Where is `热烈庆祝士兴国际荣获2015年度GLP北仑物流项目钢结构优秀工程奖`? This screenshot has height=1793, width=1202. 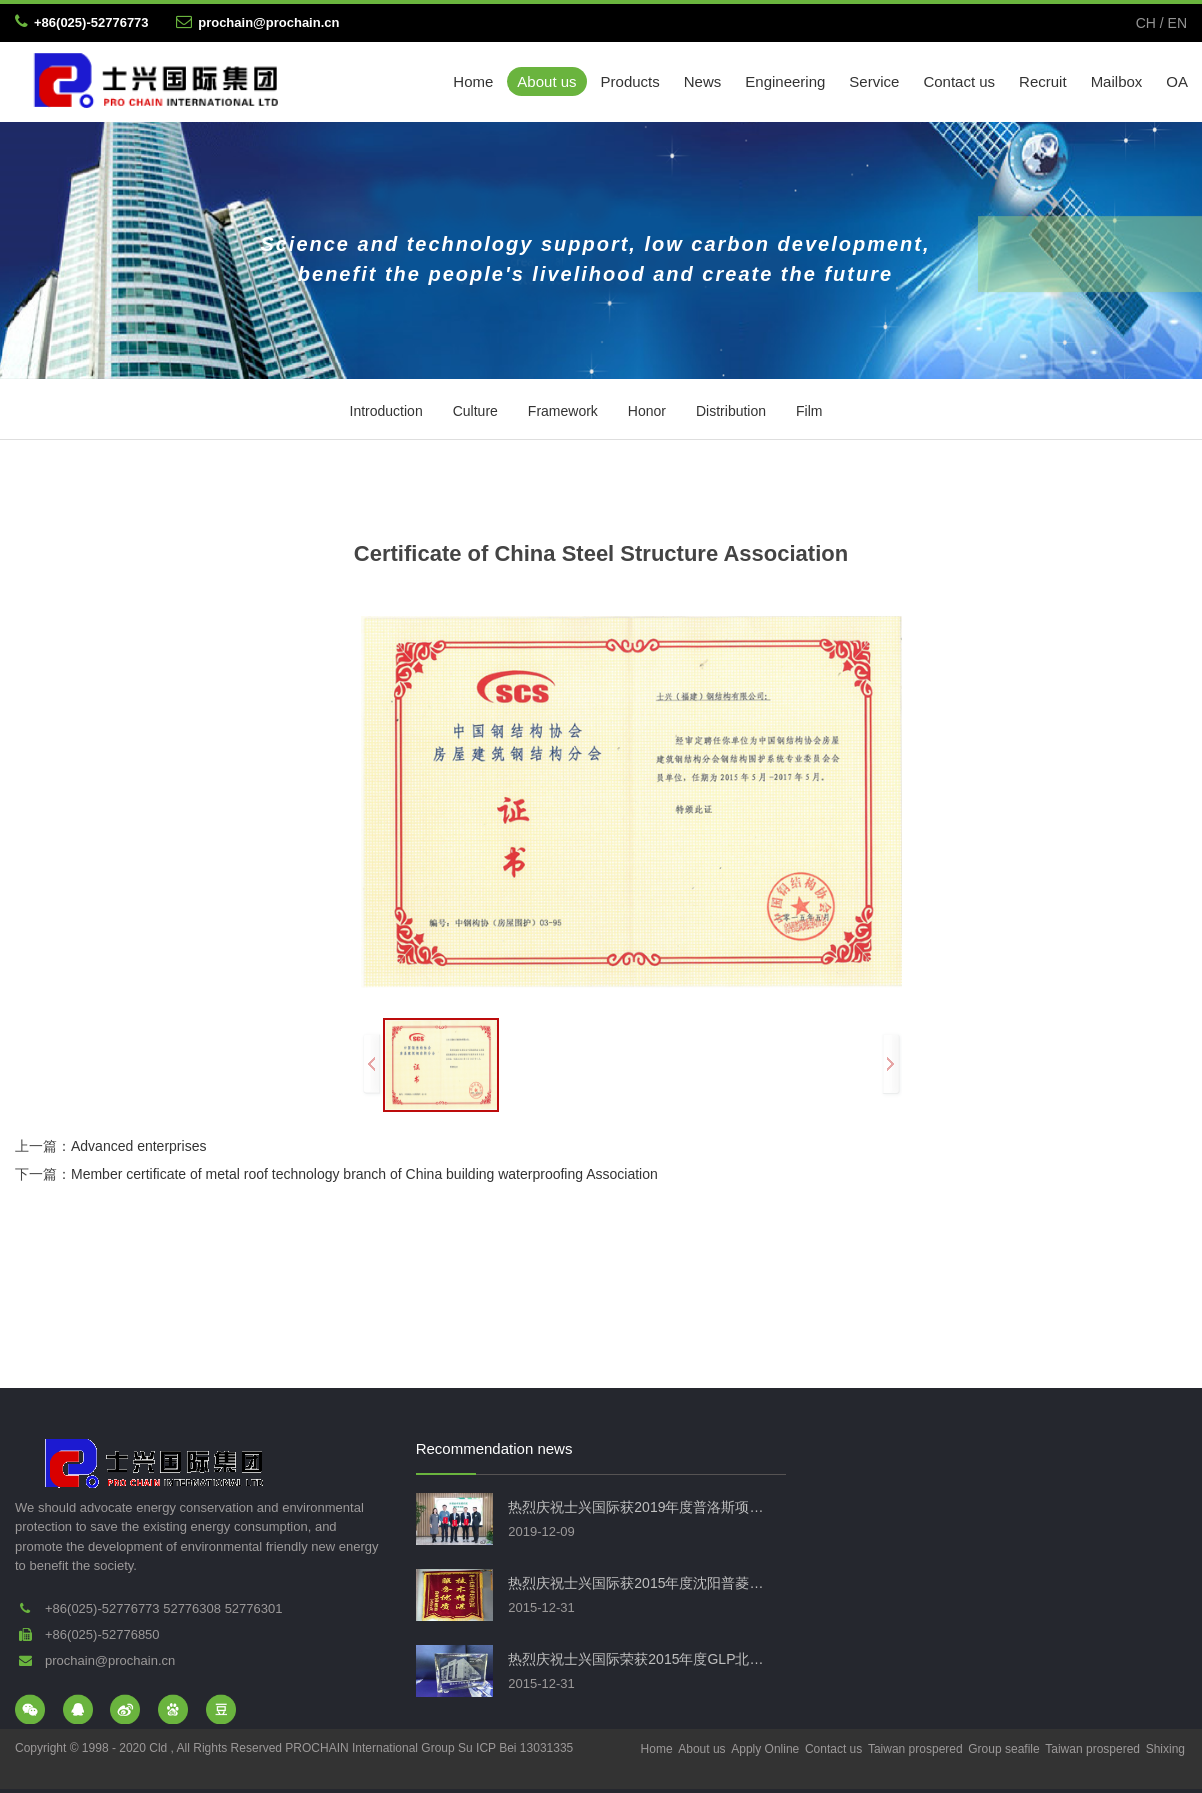
热烈庆祝士兴国际荣获2015年度GLP北仑物流项目钢结构优秀工程奖 is located at coordinates (639, 1659).